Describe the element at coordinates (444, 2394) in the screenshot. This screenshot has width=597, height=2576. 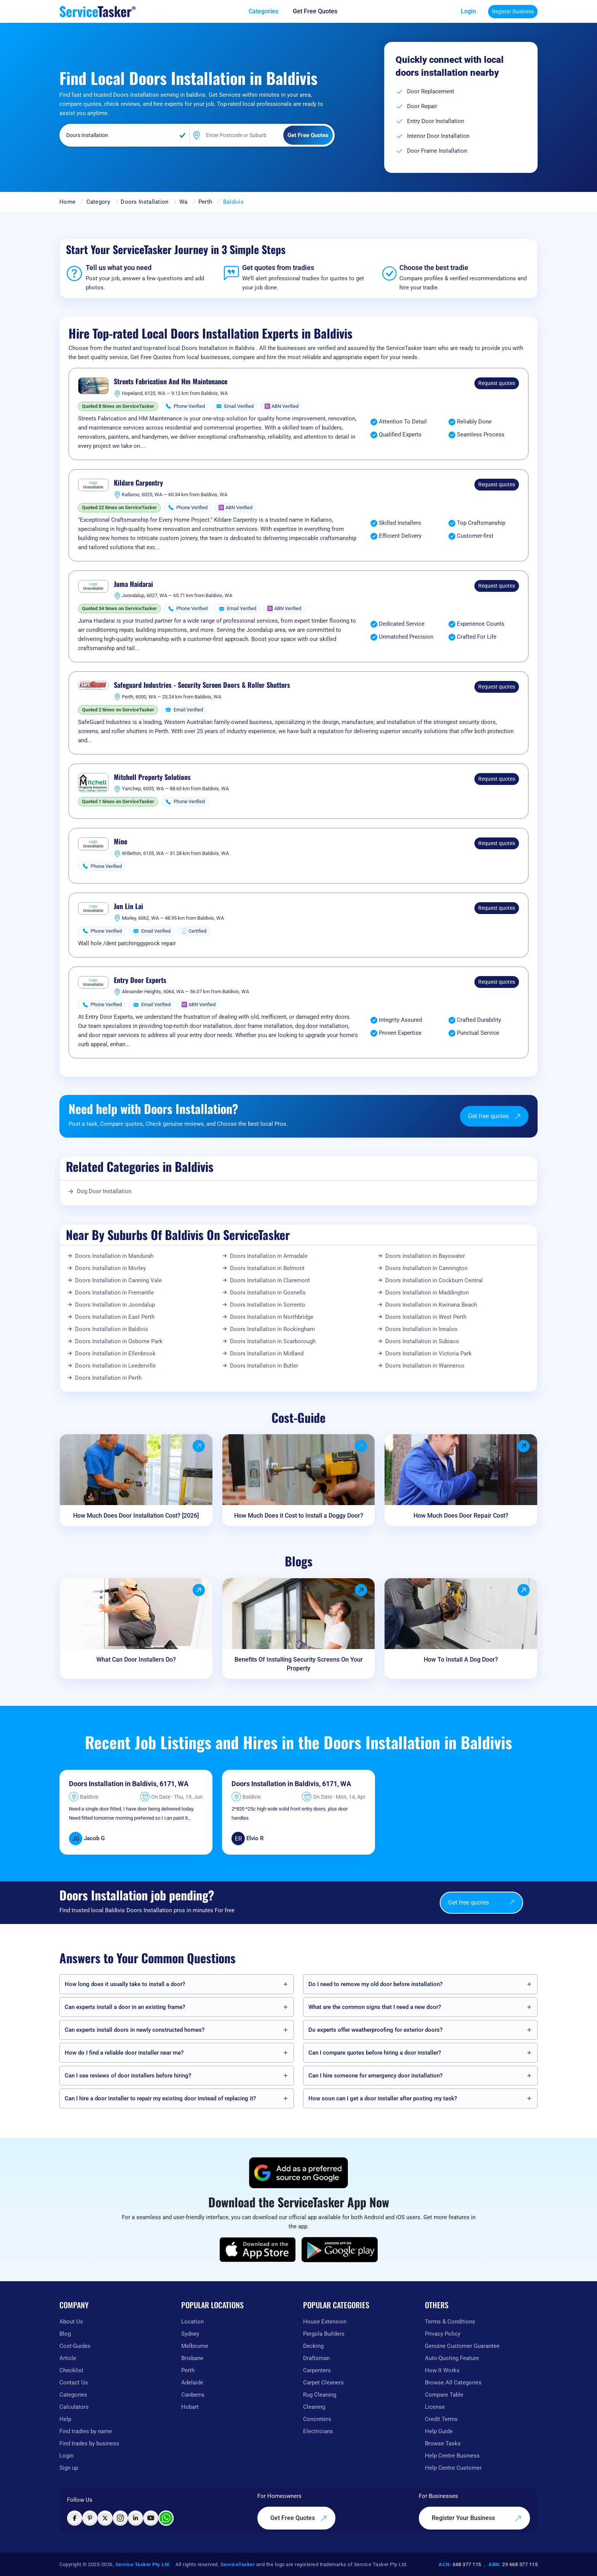
I see `Compare Table` at that location.